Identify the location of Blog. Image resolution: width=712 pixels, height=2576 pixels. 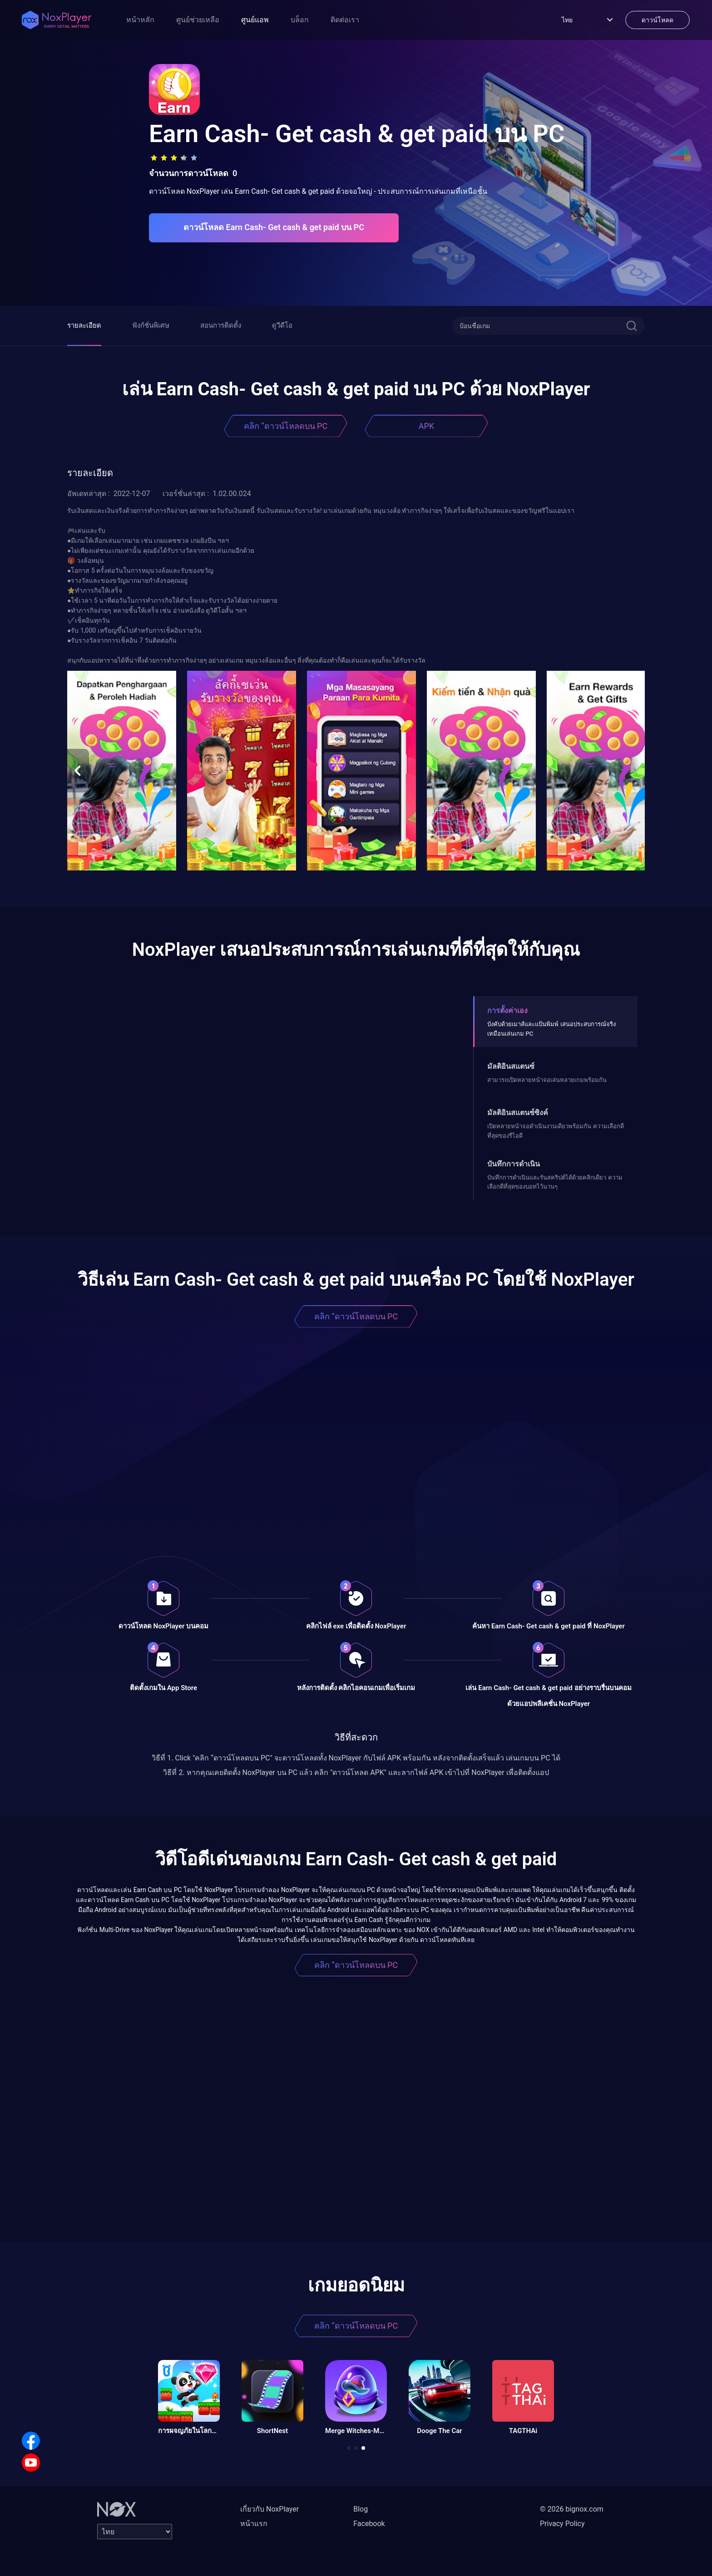
(360, 2509).